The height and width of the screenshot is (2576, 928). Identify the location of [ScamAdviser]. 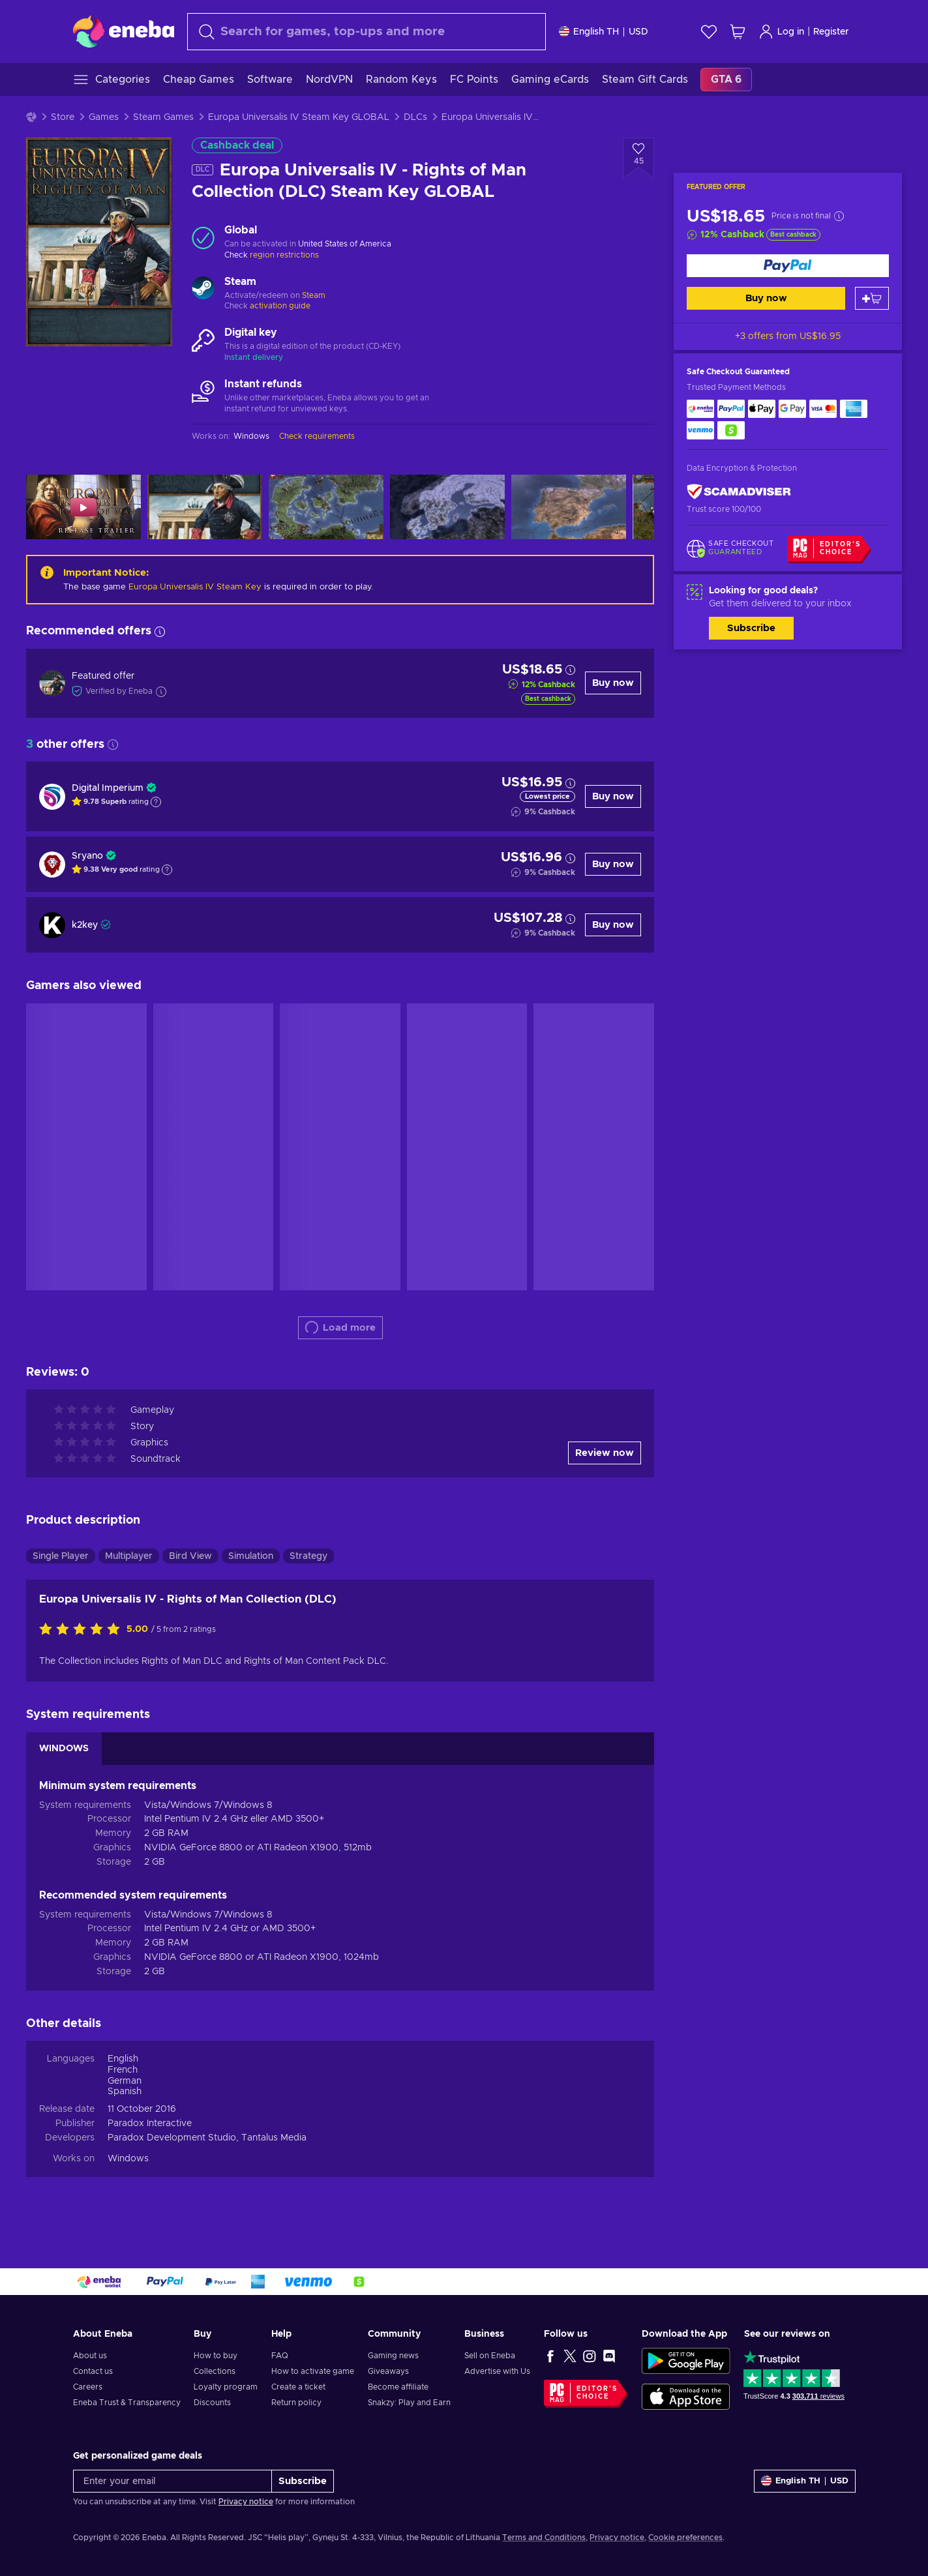
(739, 492).